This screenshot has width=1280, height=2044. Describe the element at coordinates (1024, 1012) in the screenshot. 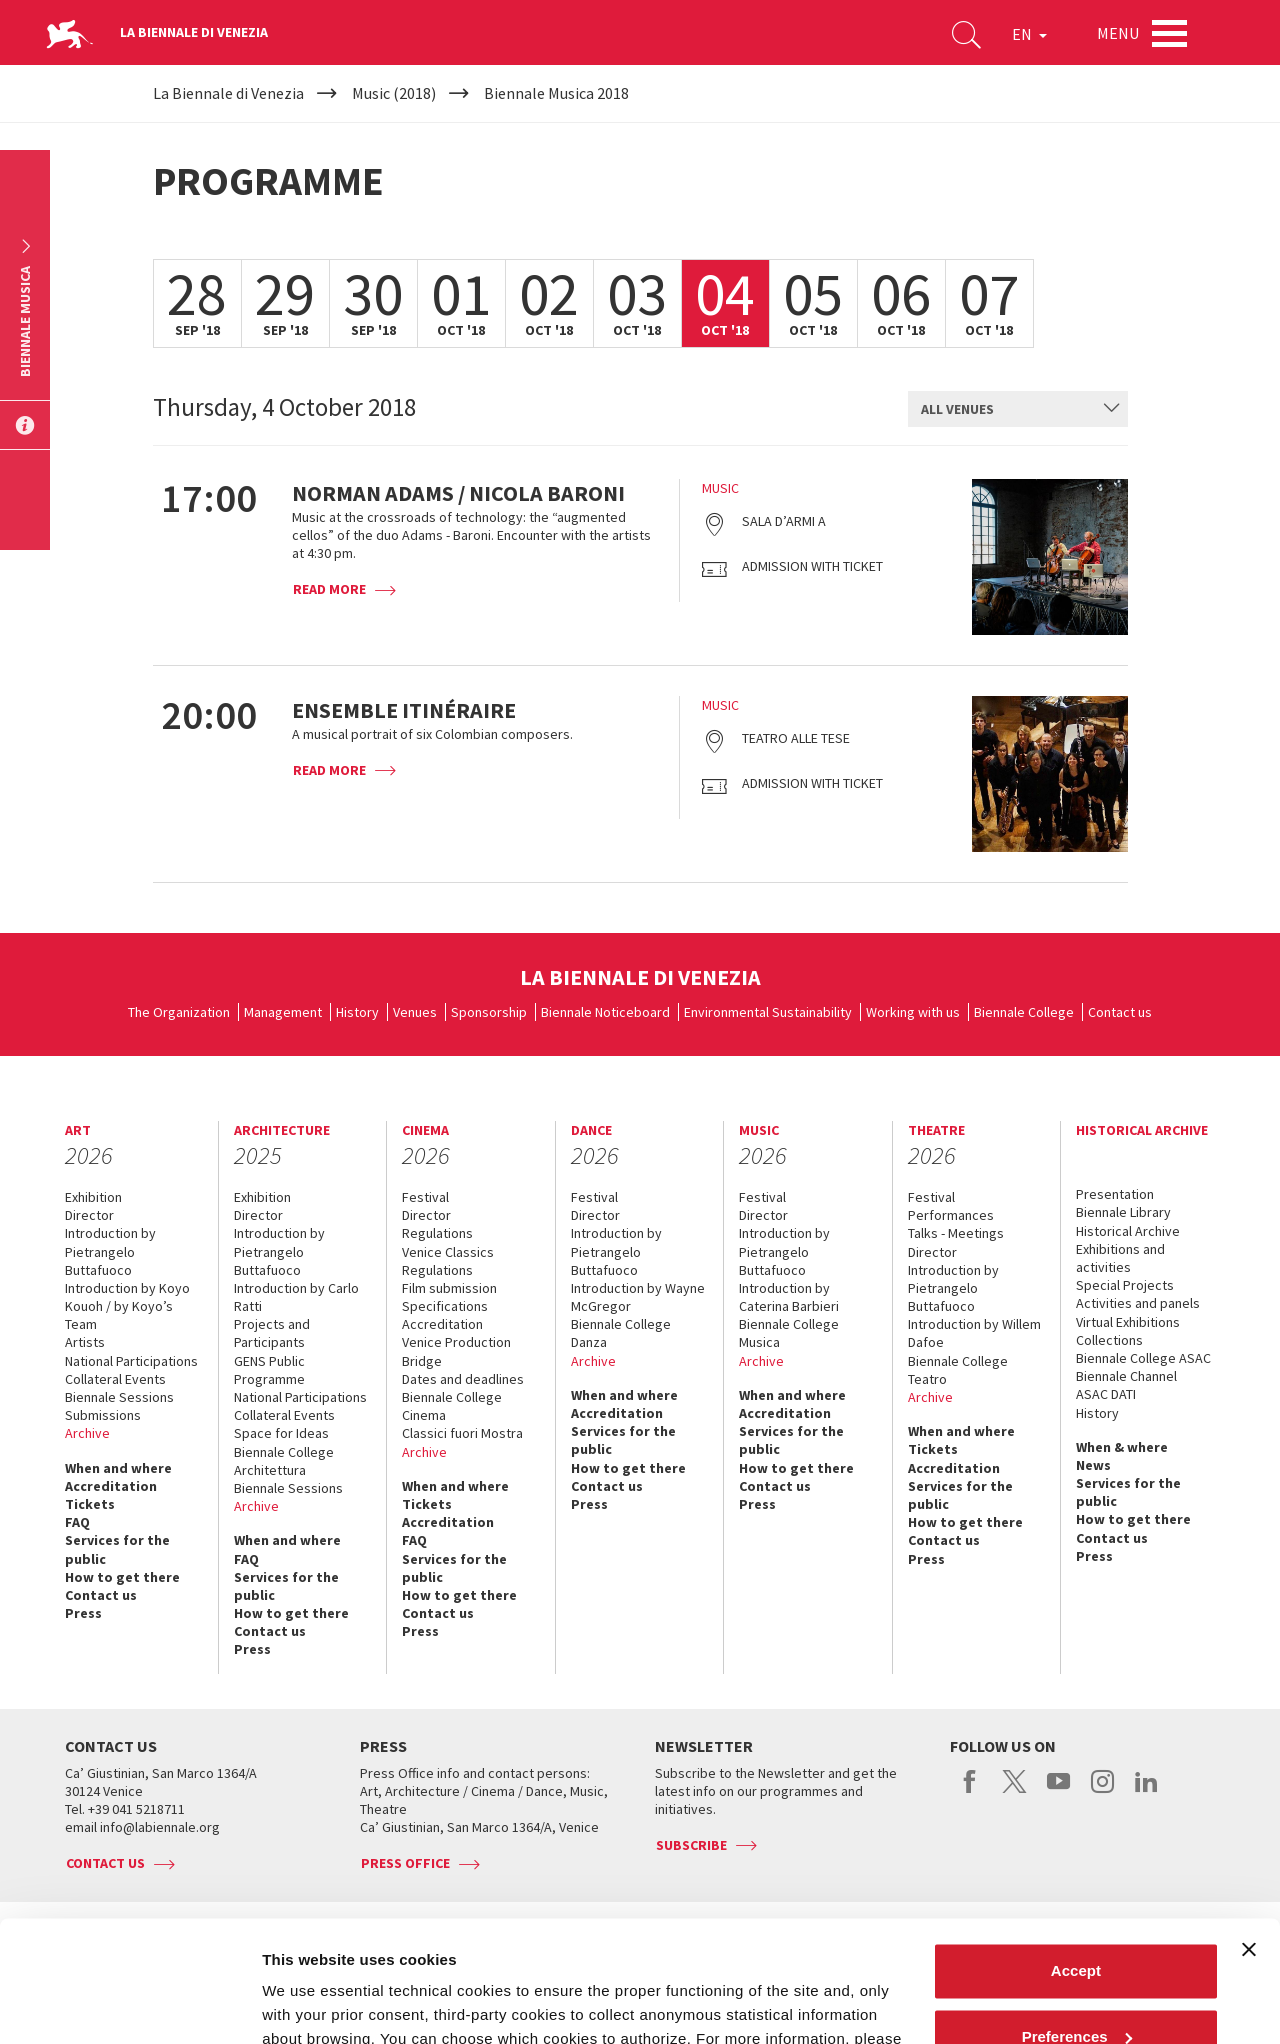

I see `Biennale College` at that location.